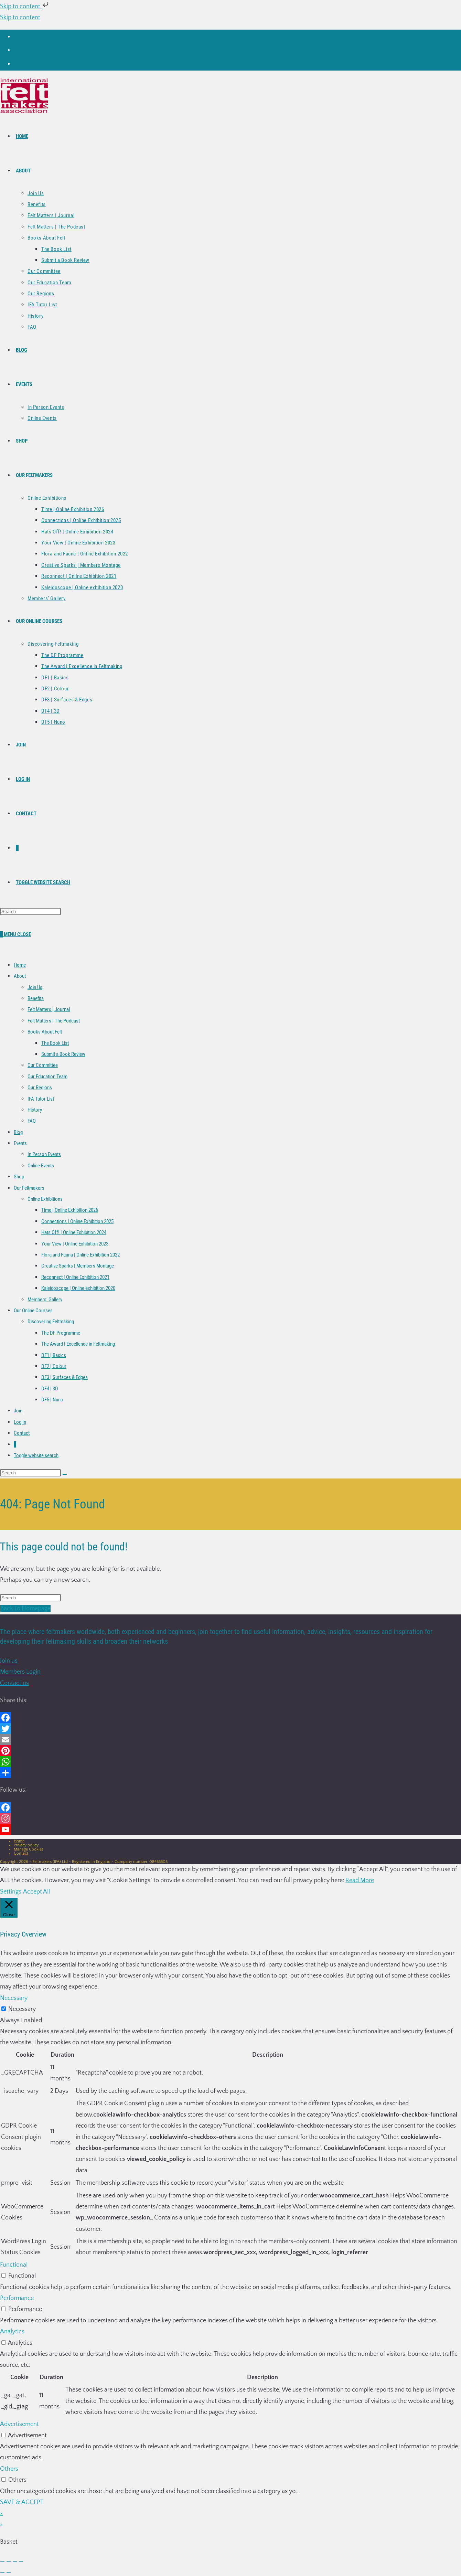  I want to click on Log In, so click(20, 1422).